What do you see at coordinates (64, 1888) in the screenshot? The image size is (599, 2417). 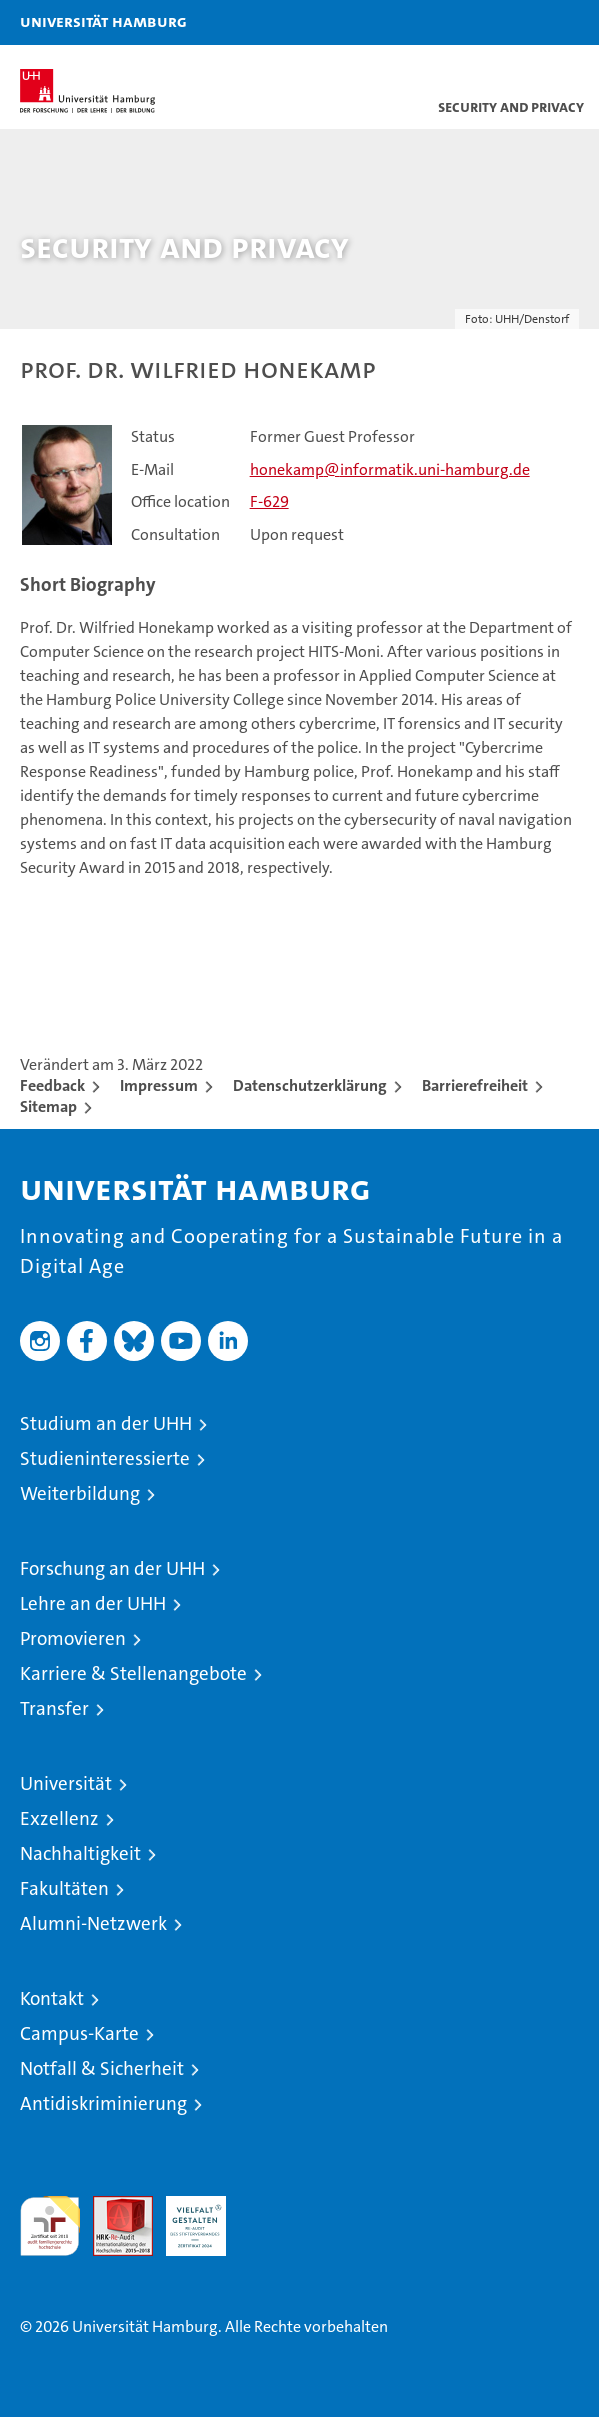 I see `Fakultäten` at bounding box center [64, 1888].